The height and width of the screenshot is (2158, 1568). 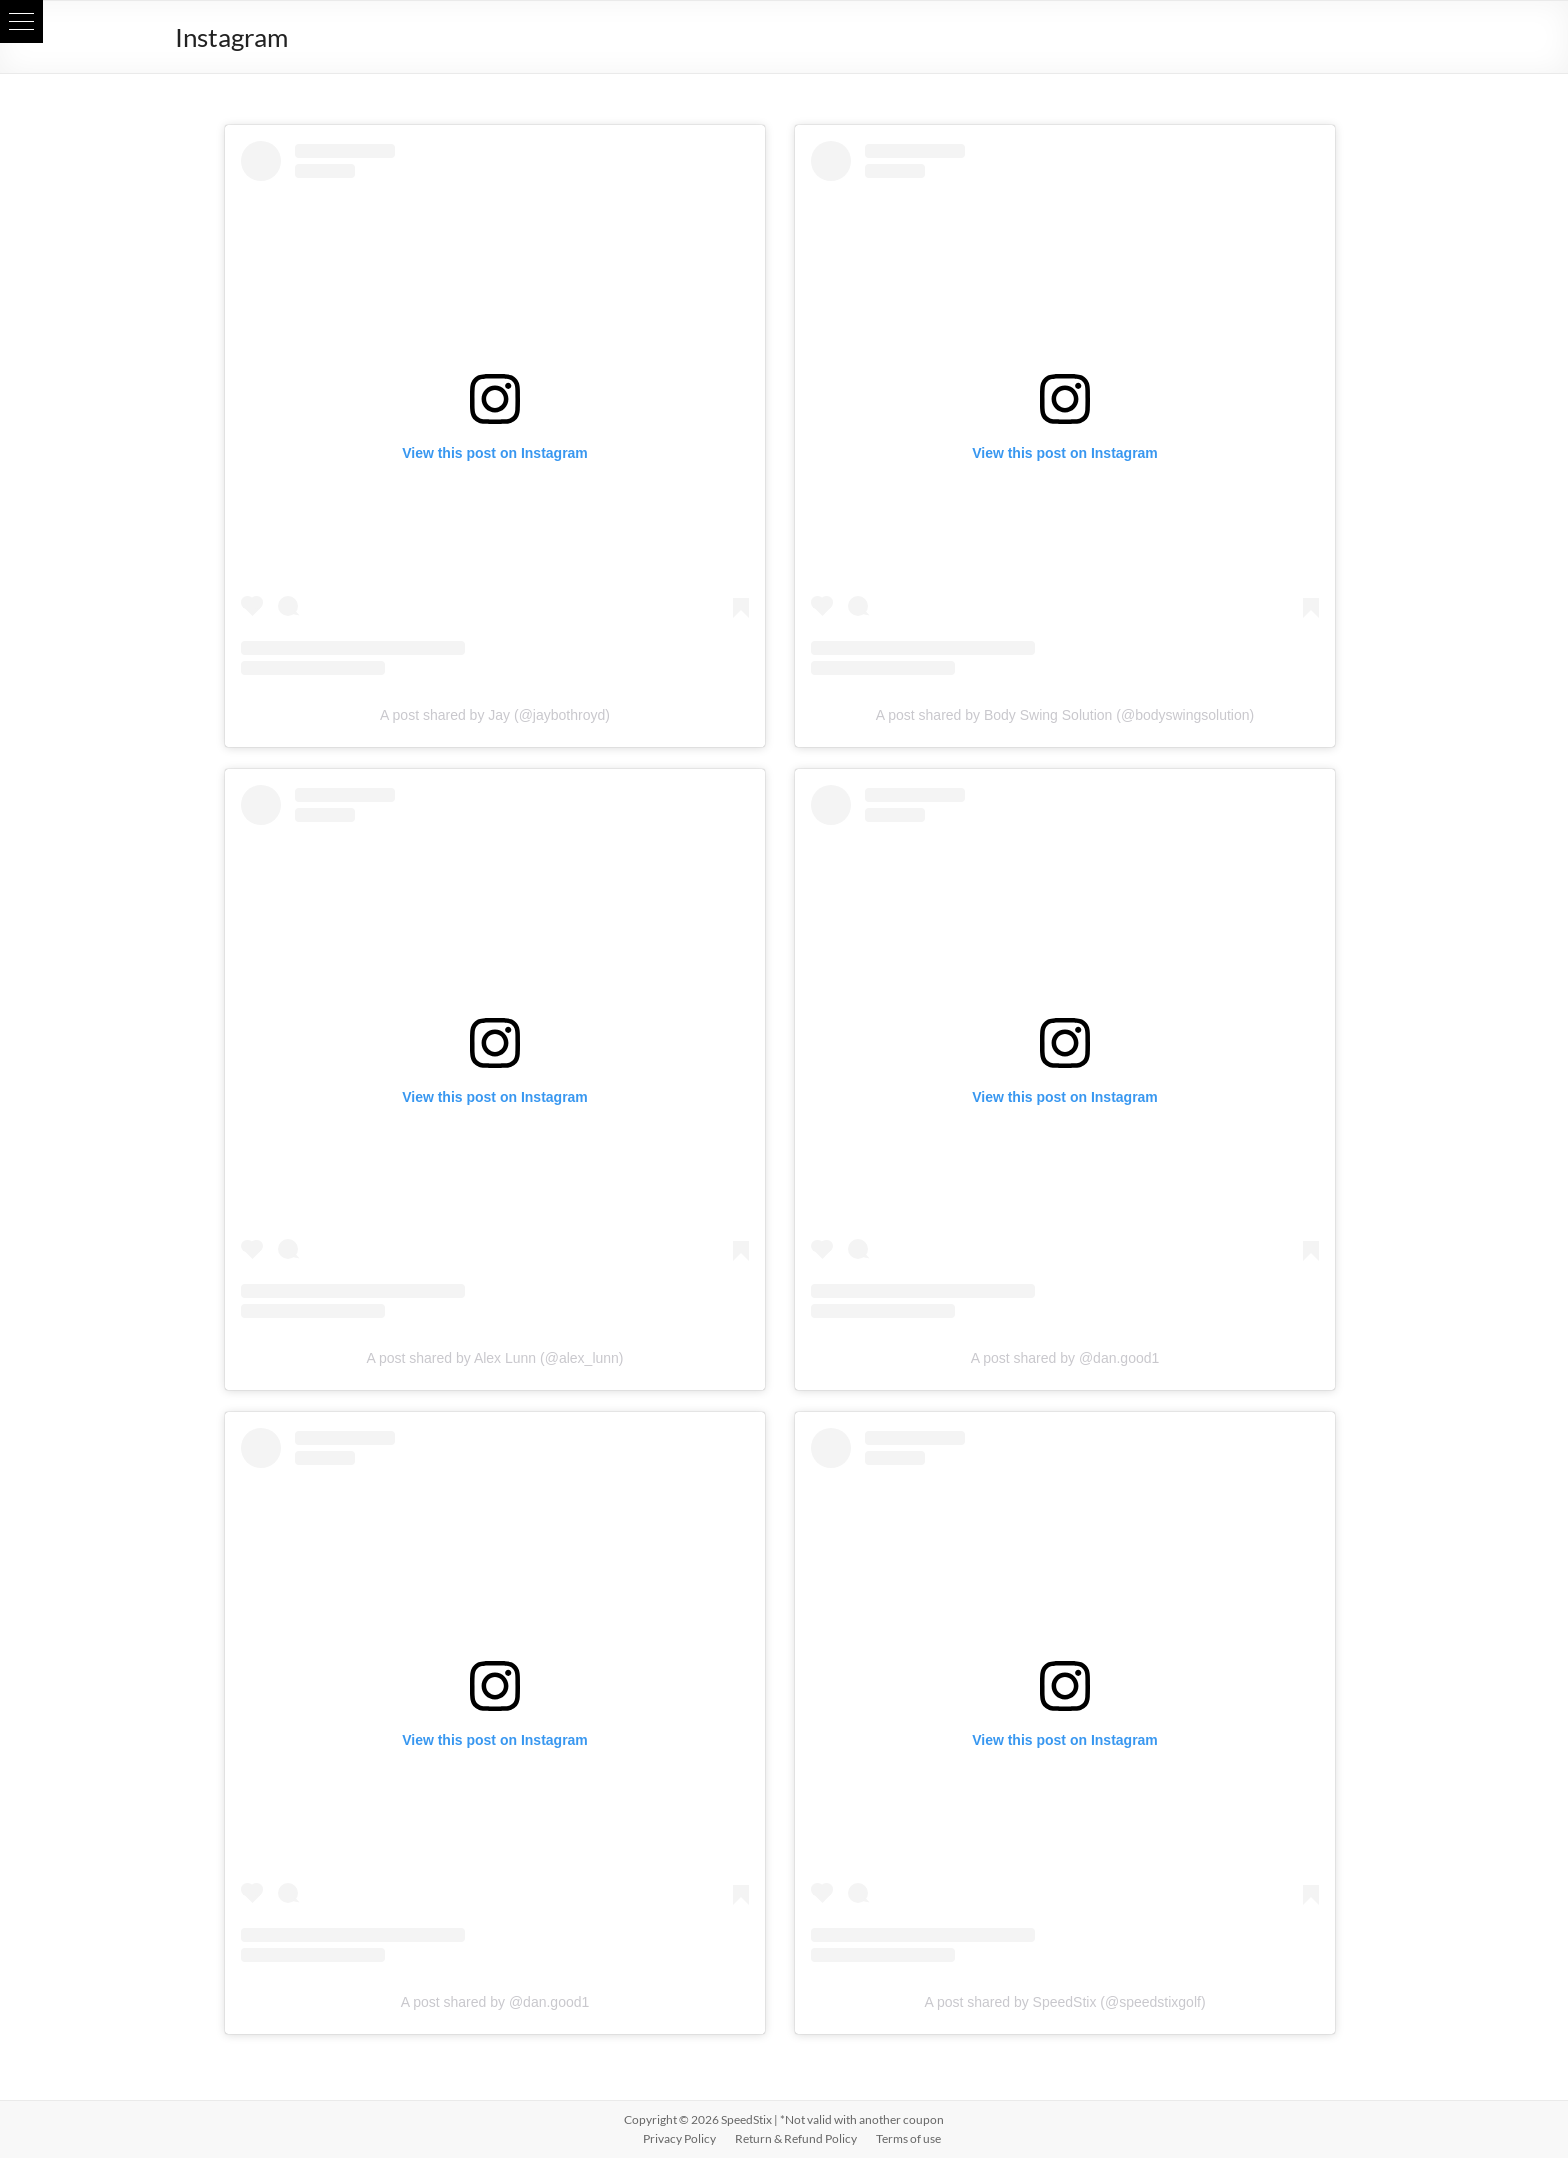 I want to click on Privacy Policy, so click(x=679, y=2138).